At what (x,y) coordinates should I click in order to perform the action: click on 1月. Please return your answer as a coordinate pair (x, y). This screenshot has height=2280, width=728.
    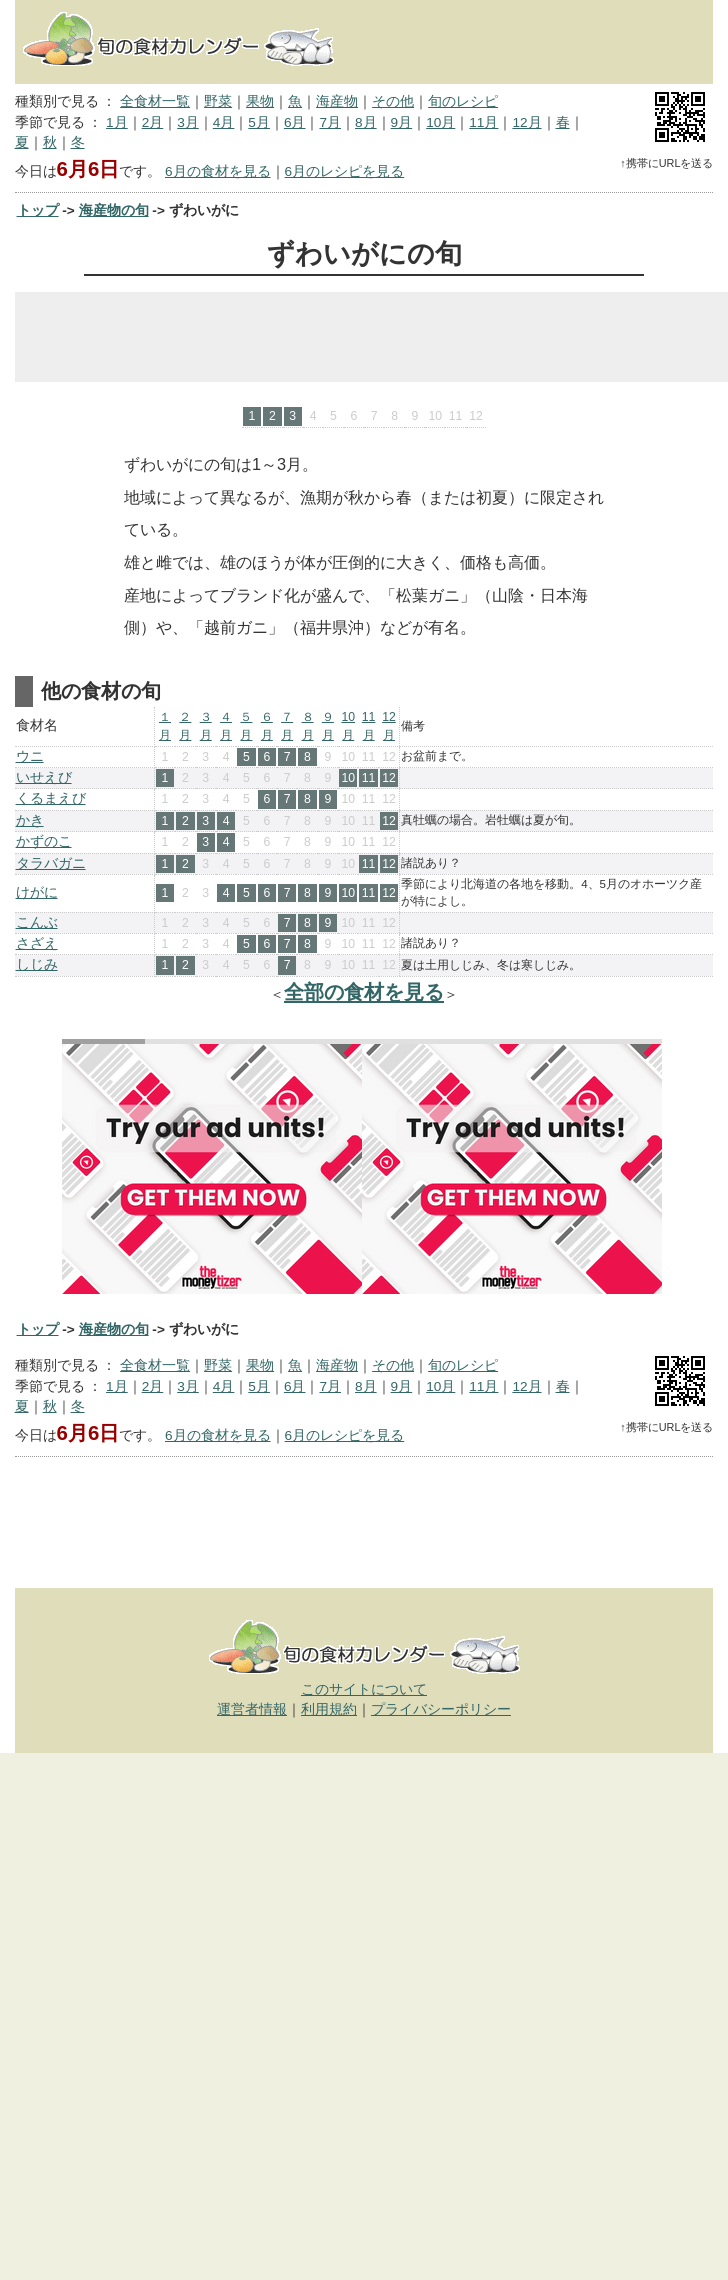
    Looking at the image, I should click on (117, 122).